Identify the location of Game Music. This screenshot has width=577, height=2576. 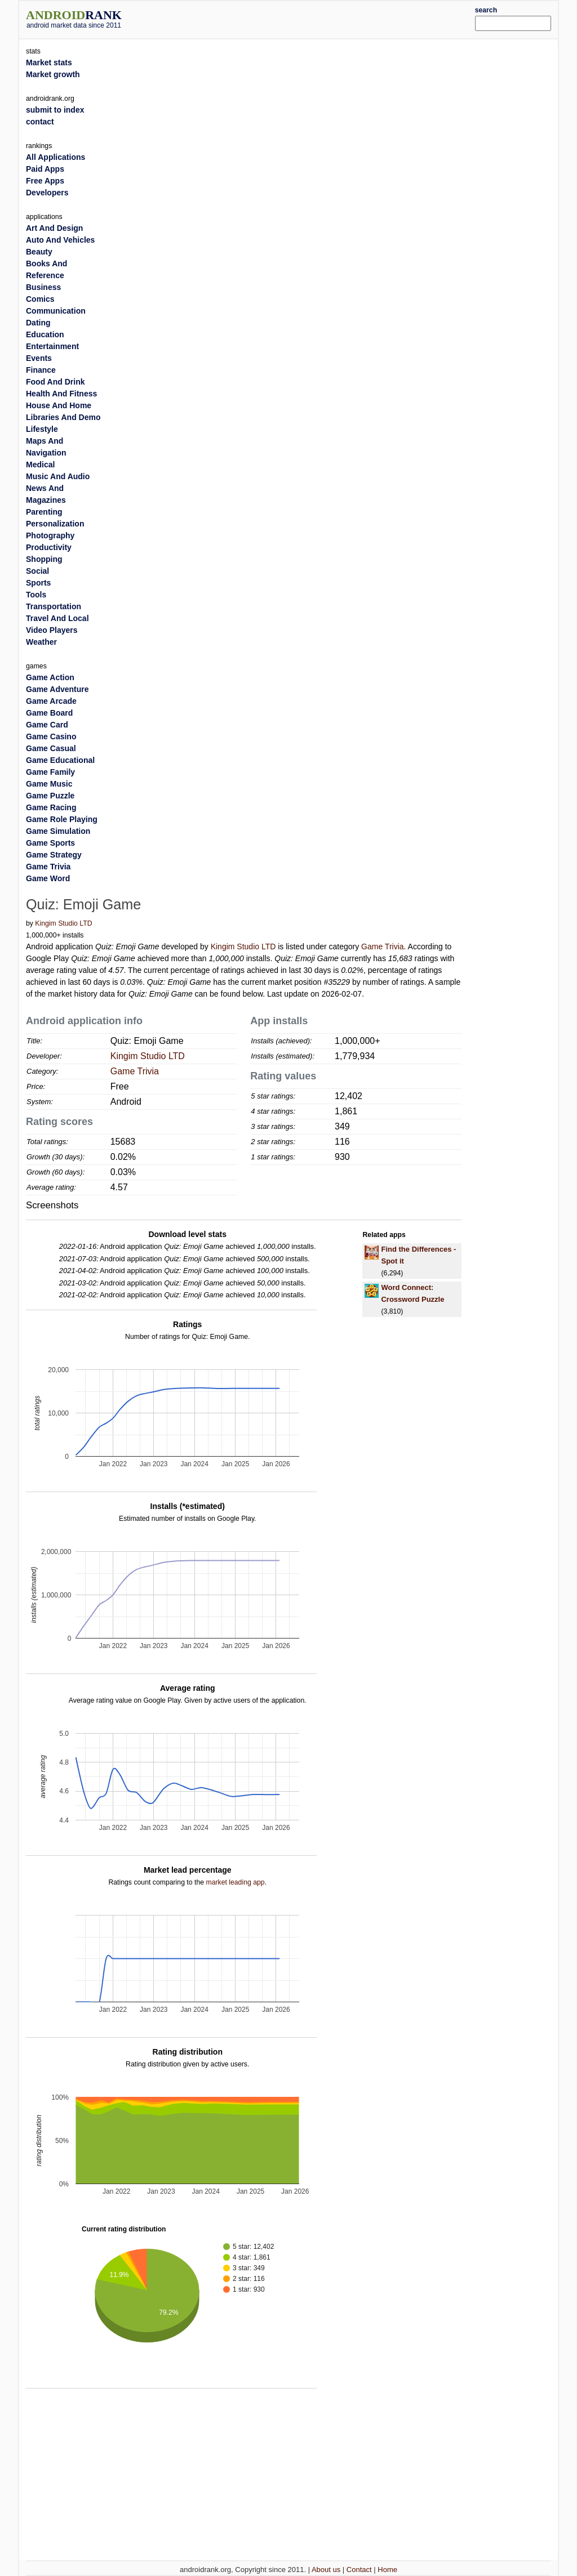
(49, 783).